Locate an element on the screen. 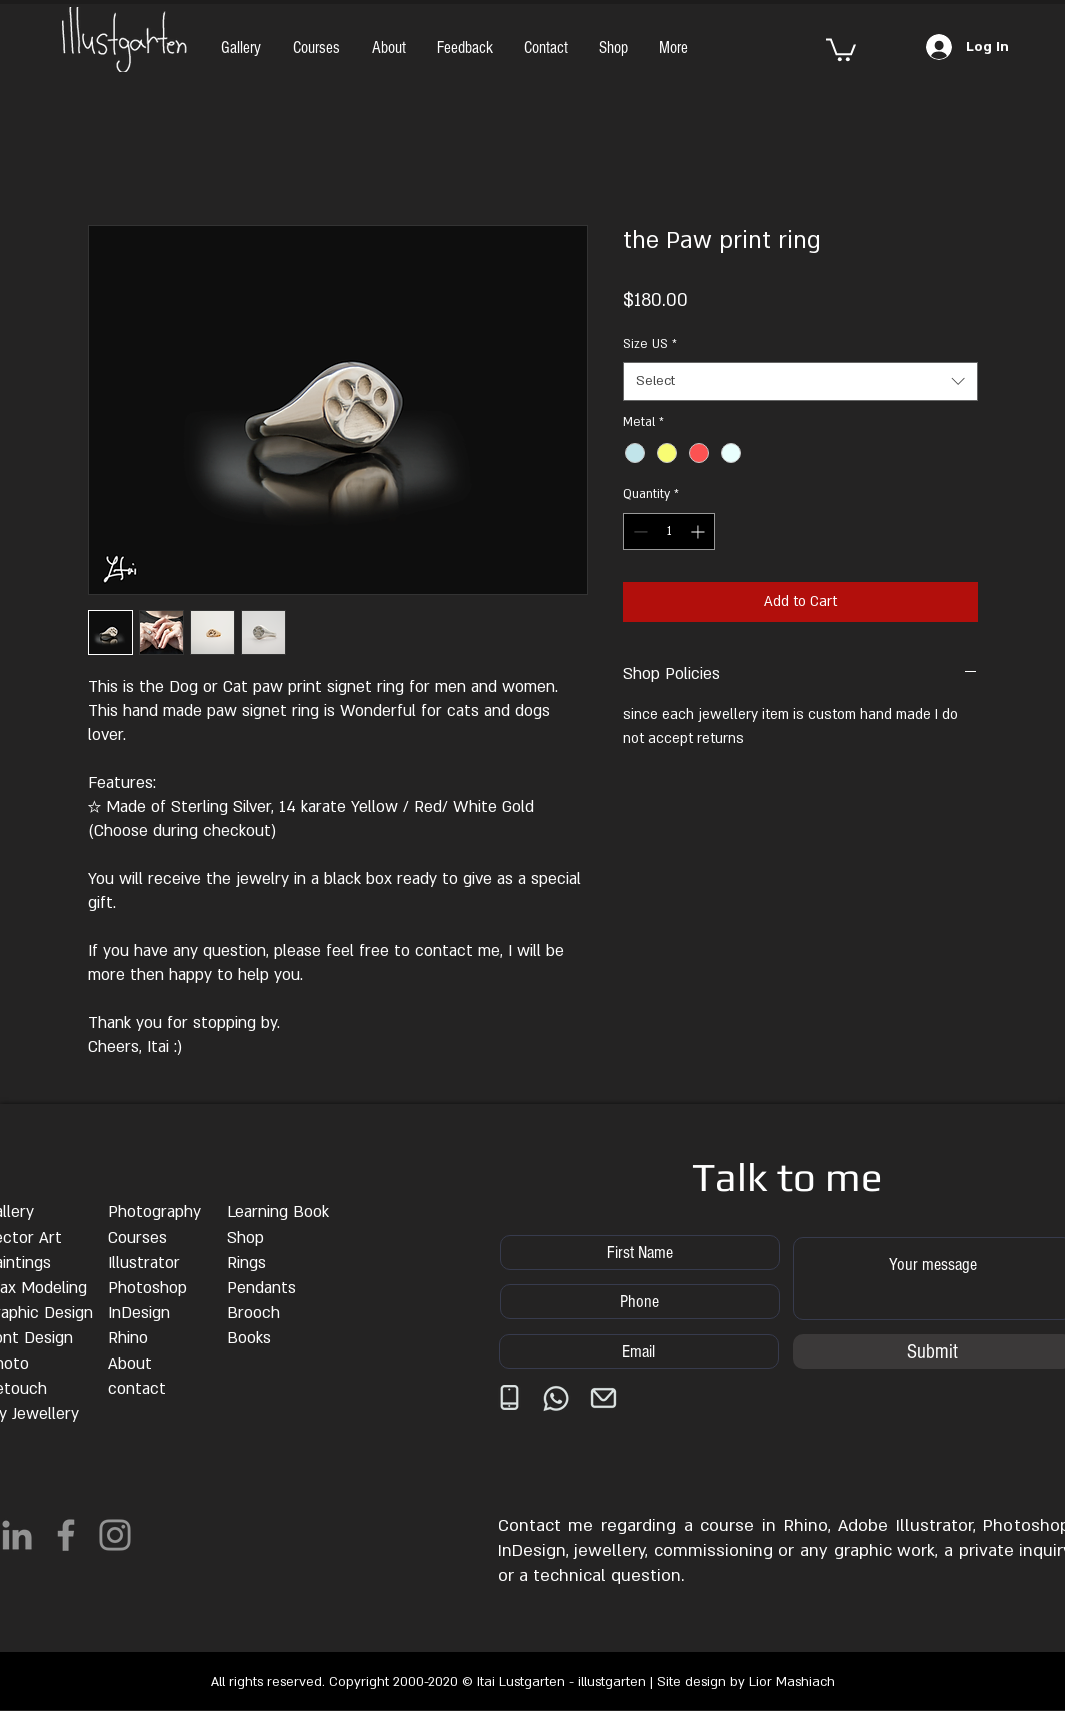  Brooch is located at coordinates (253, 1313).